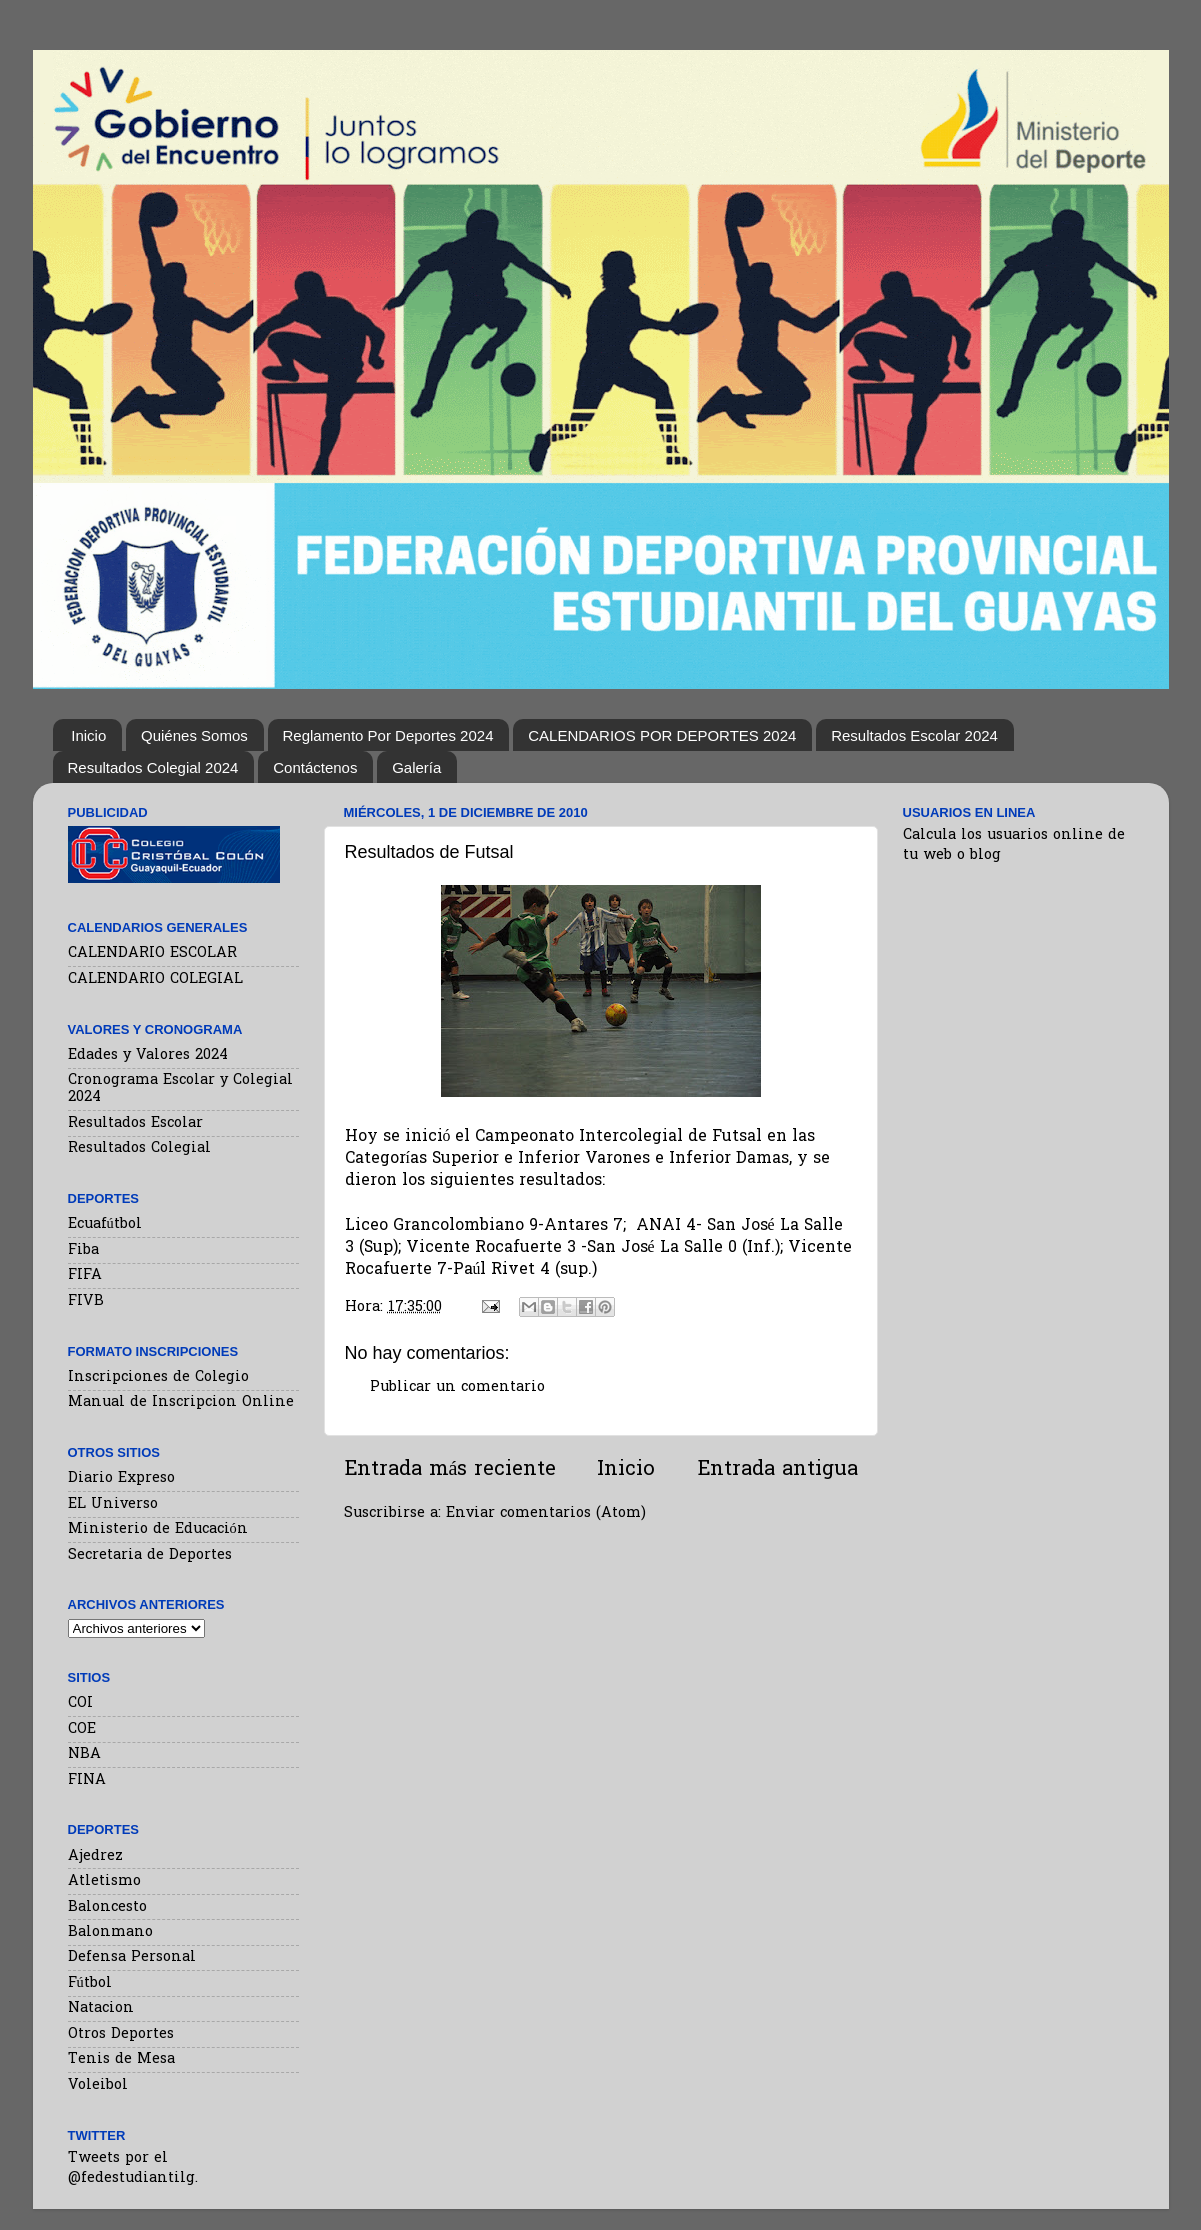  I want to click on Ajedrez, so click(95, 1856).